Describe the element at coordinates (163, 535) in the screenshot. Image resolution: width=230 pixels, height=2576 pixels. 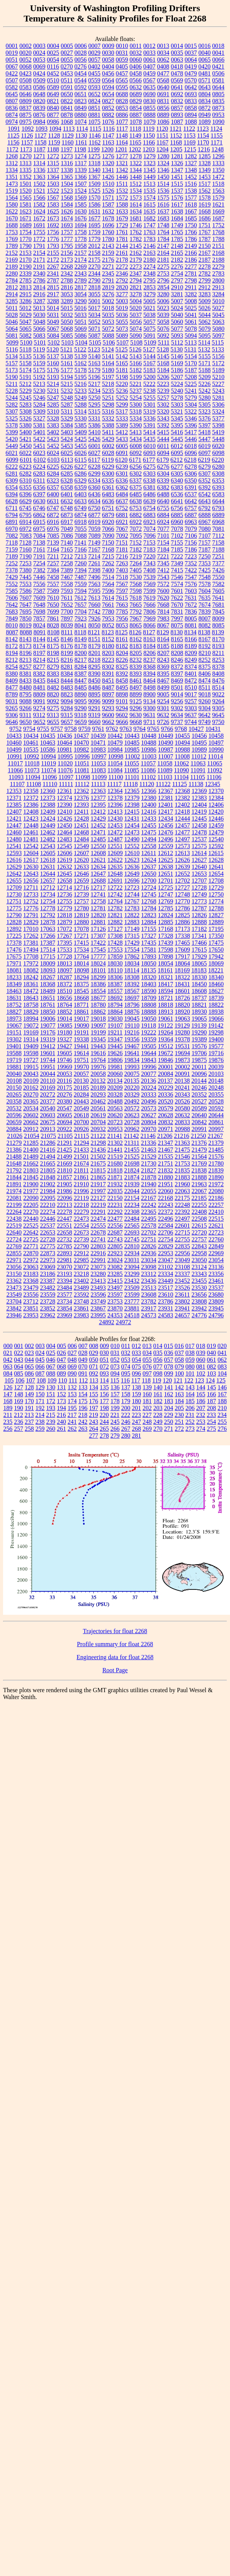
I see `7101` at that location.